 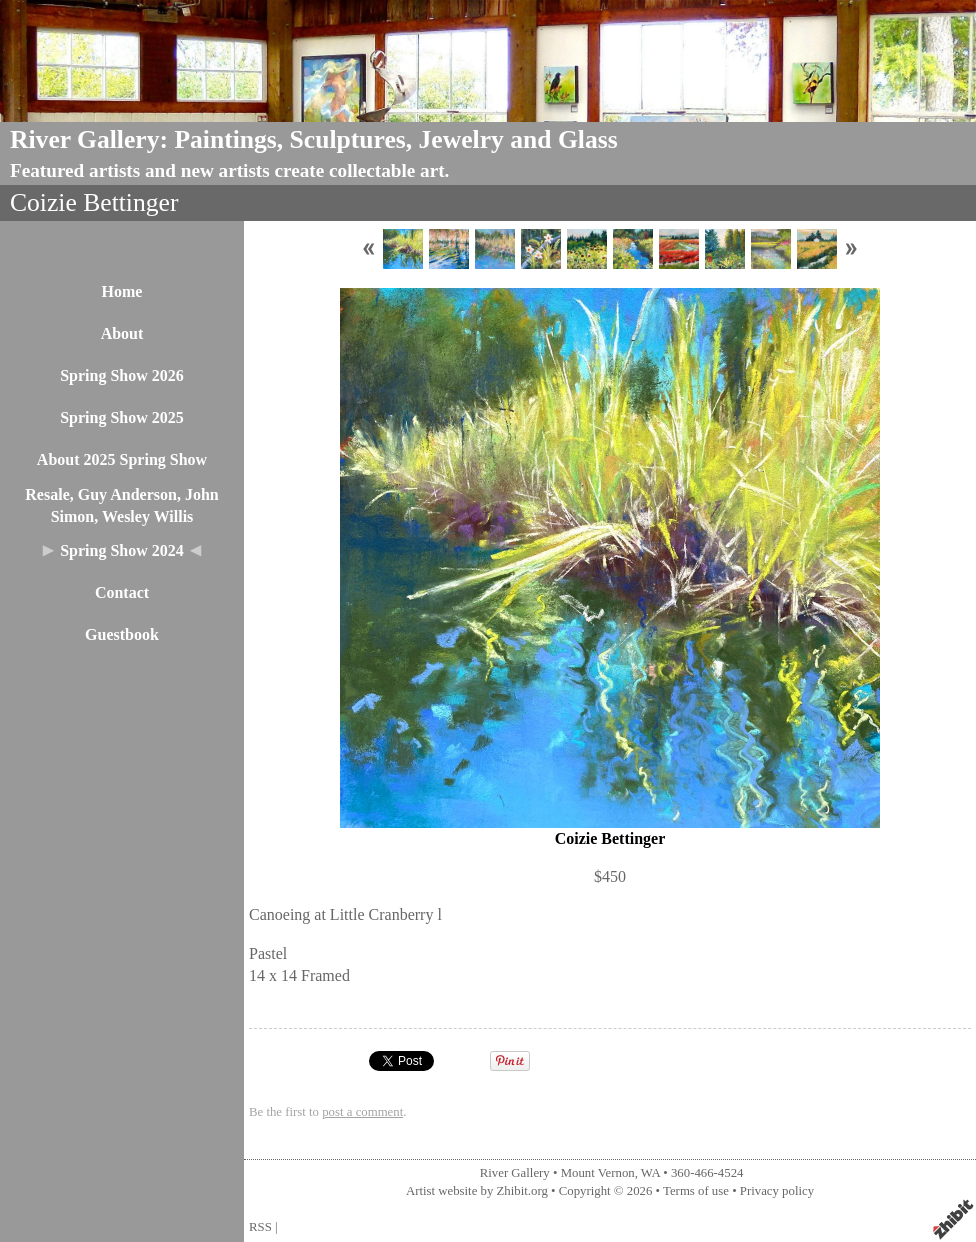 What do you see at coordinates (122, 333) in the screenshot?
I see `About` at bounding box center [122, 333].